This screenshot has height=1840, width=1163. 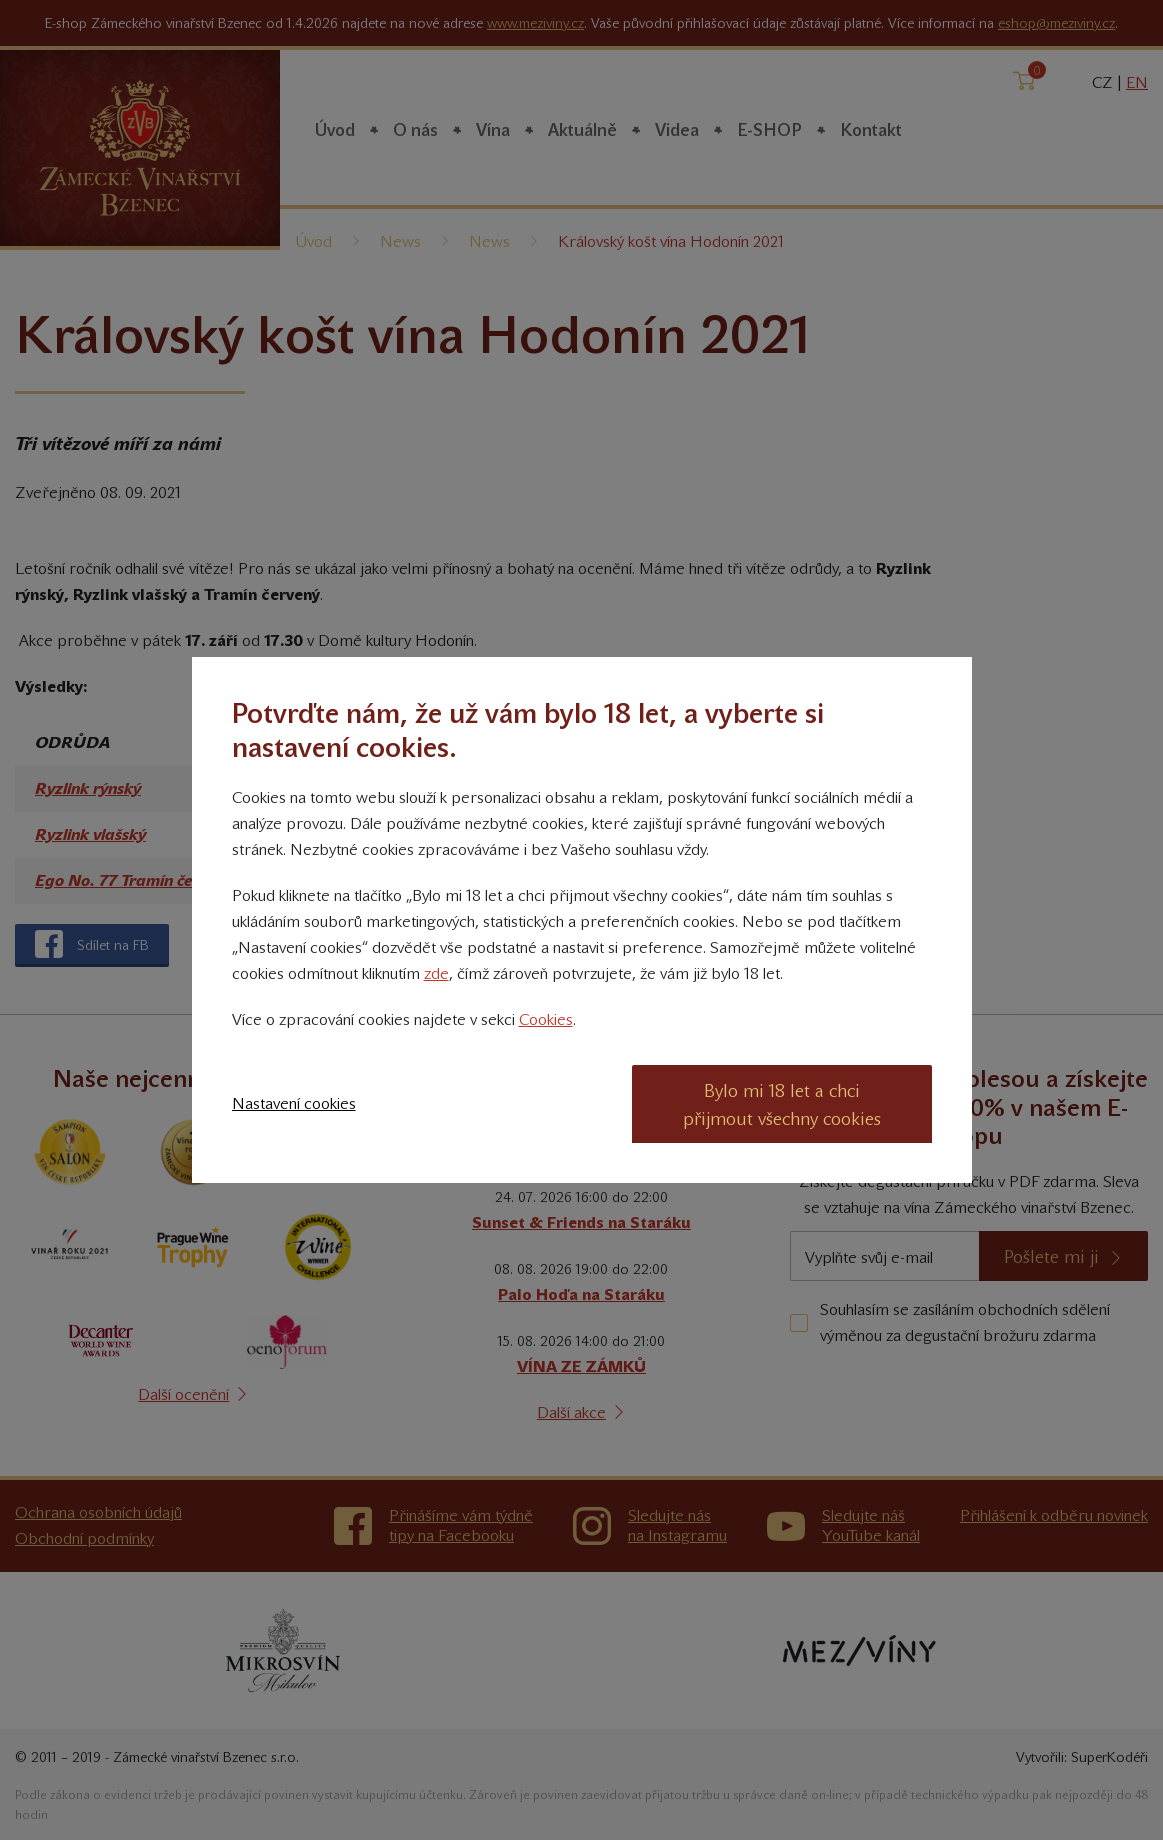 I want to click on zde, so click(x=436, y=973).